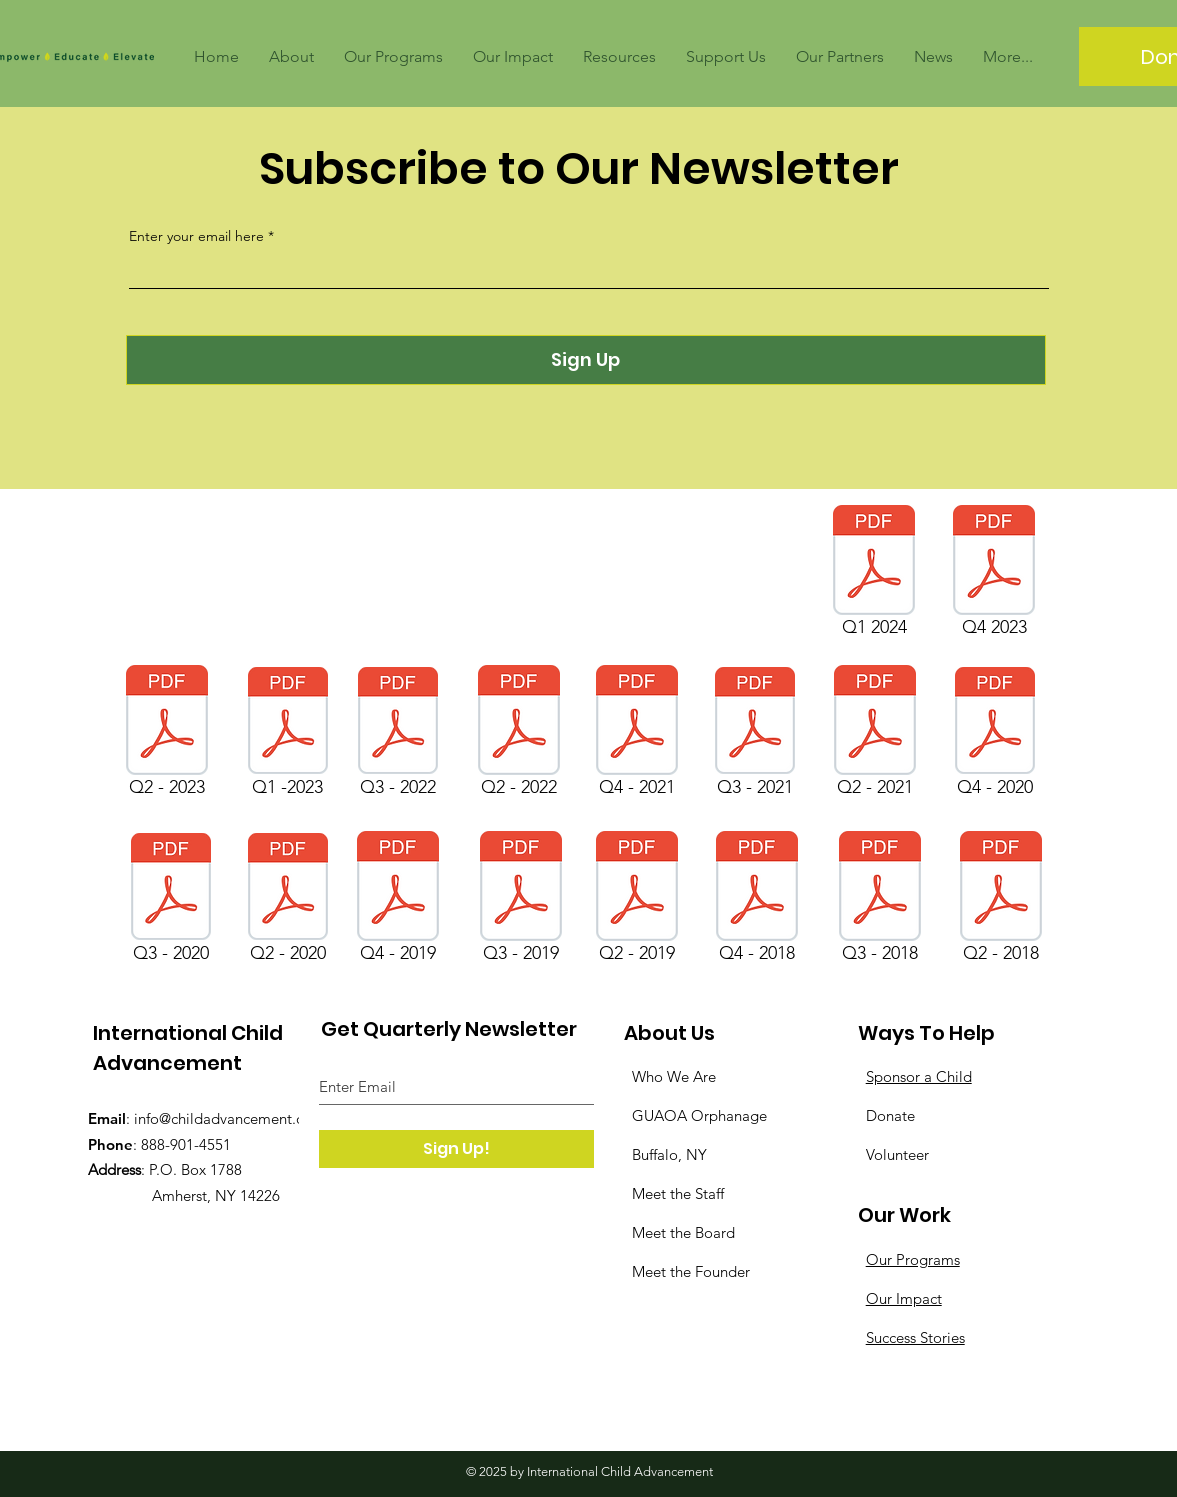 The image size is (1177, 1497). I want to click on [Sign Up!], so click(456, 1149).